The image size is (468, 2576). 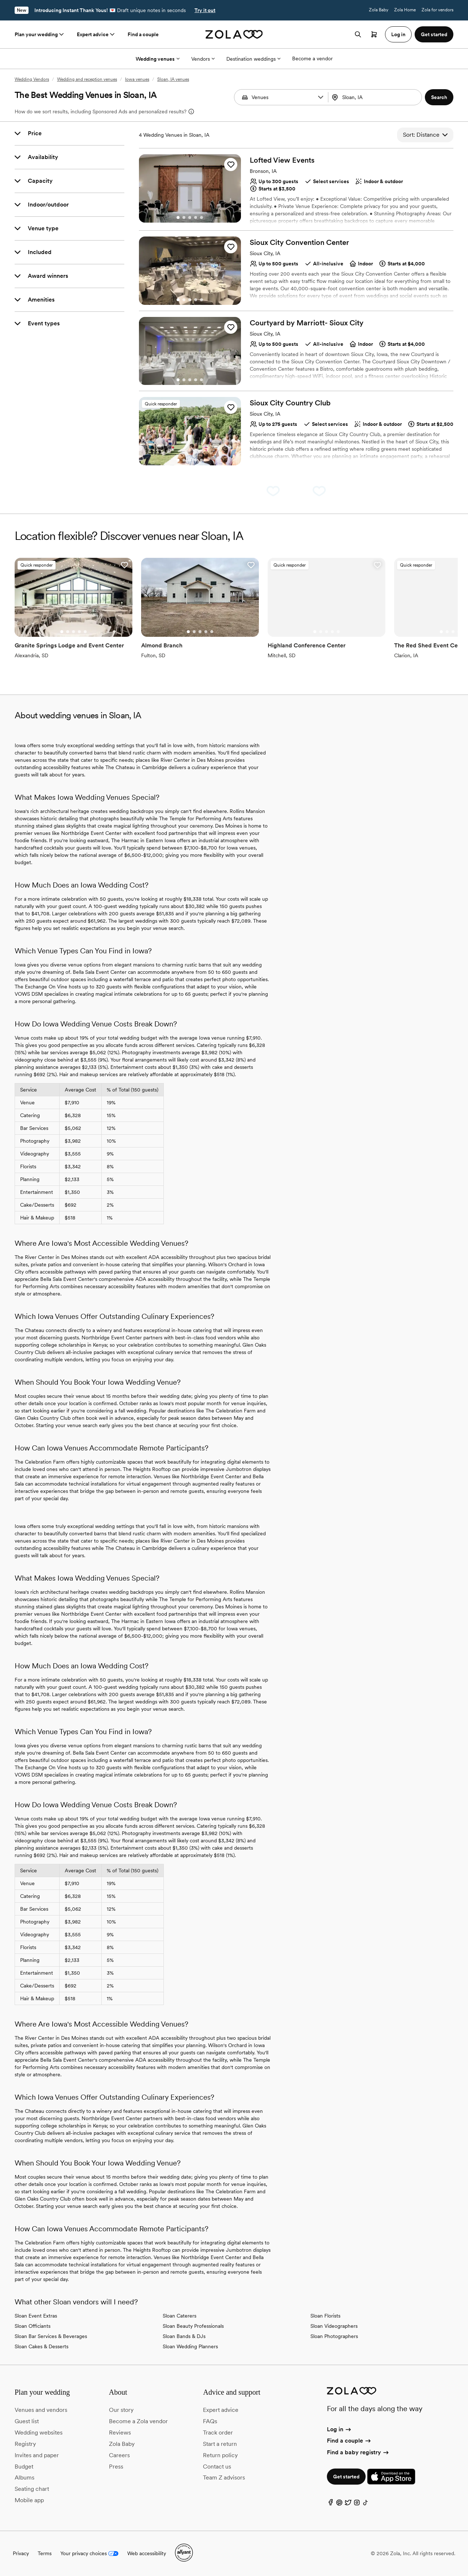 What do you see at coordinates (334, 2336) in the screenshot?
I see `Sloan Photographers` at bounding box center [334, 2336].